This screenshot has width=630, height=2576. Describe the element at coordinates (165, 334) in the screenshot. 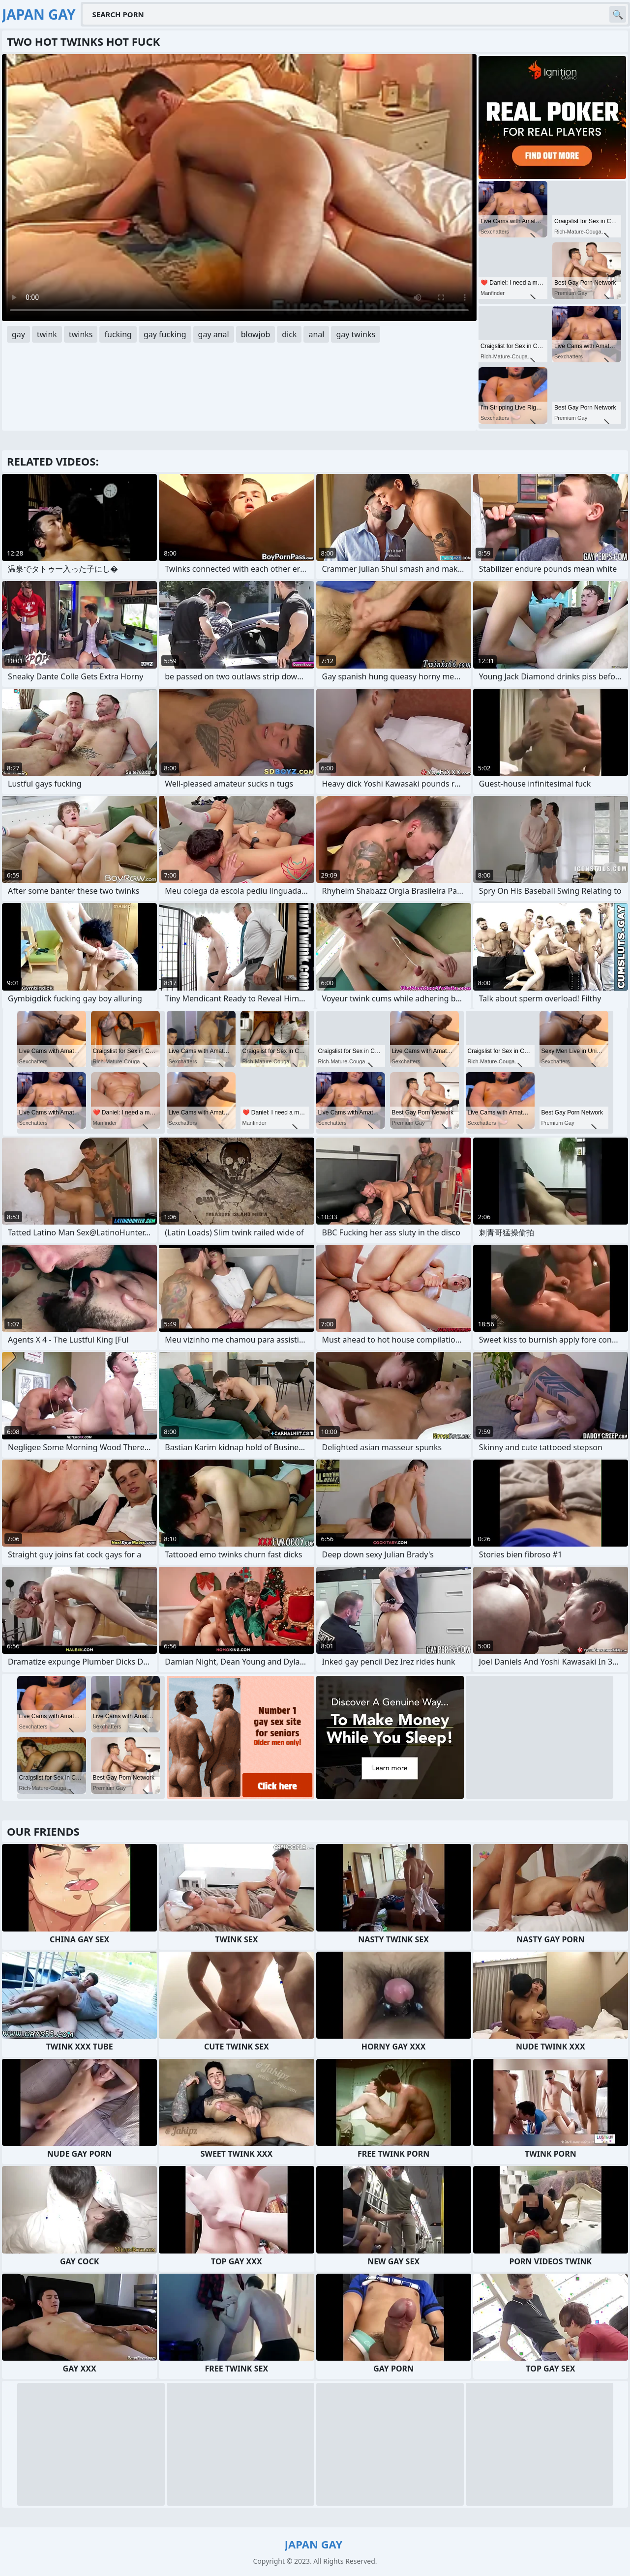

I see `gay fucking` at that location.